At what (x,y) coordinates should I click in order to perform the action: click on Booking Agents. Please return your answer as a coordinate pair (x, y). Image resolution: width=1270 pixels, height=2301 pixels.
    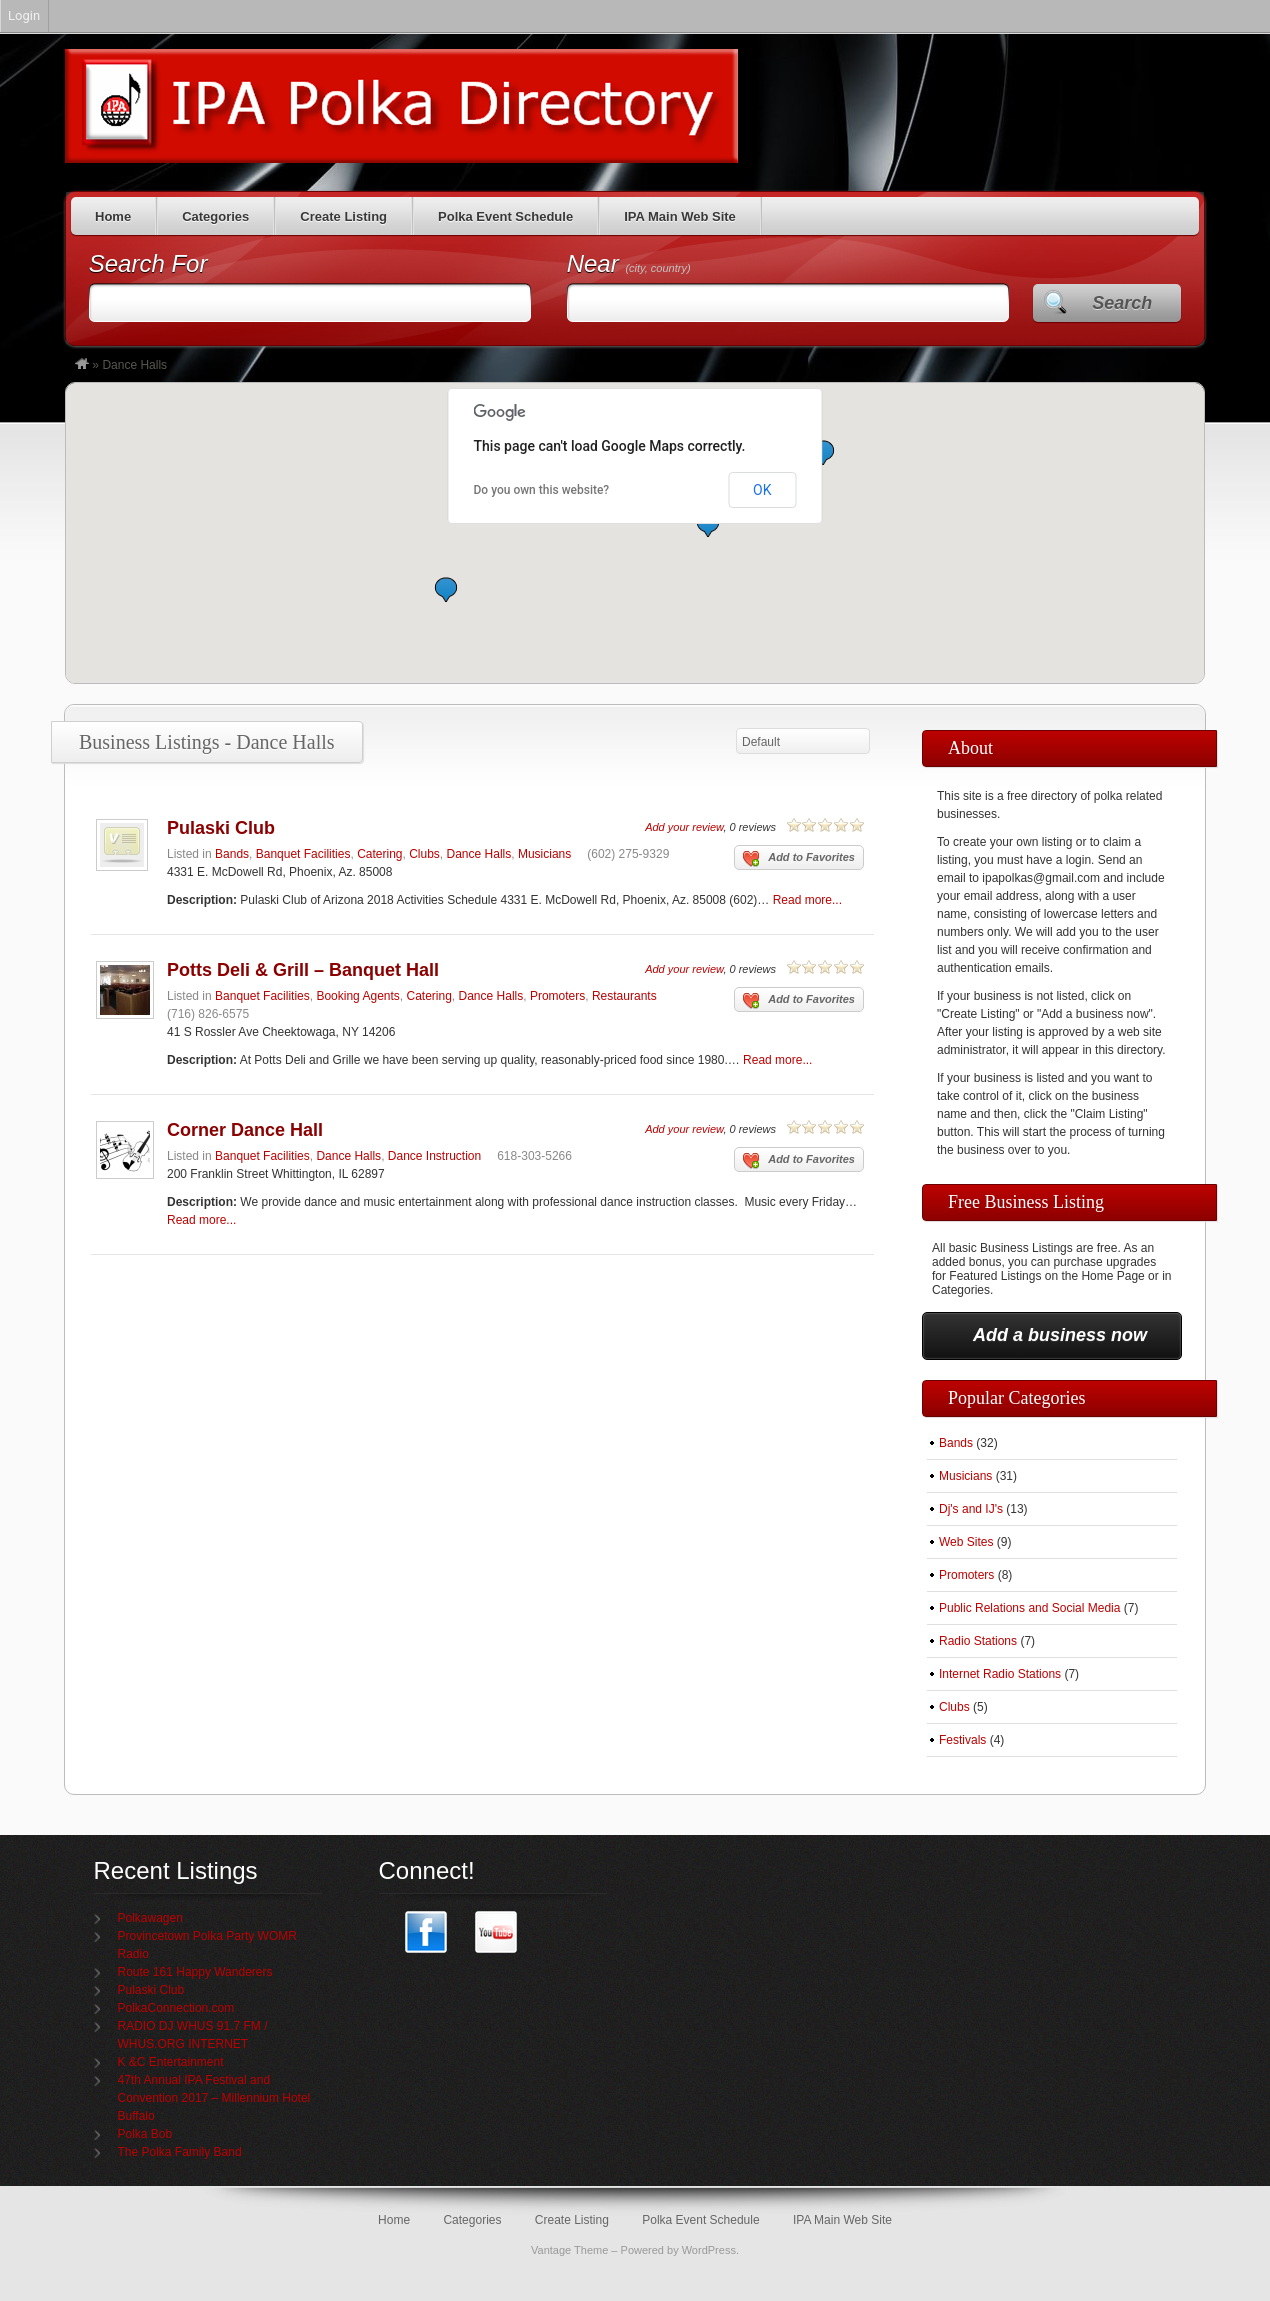
    Looking at the image, I should click on (357, 996).